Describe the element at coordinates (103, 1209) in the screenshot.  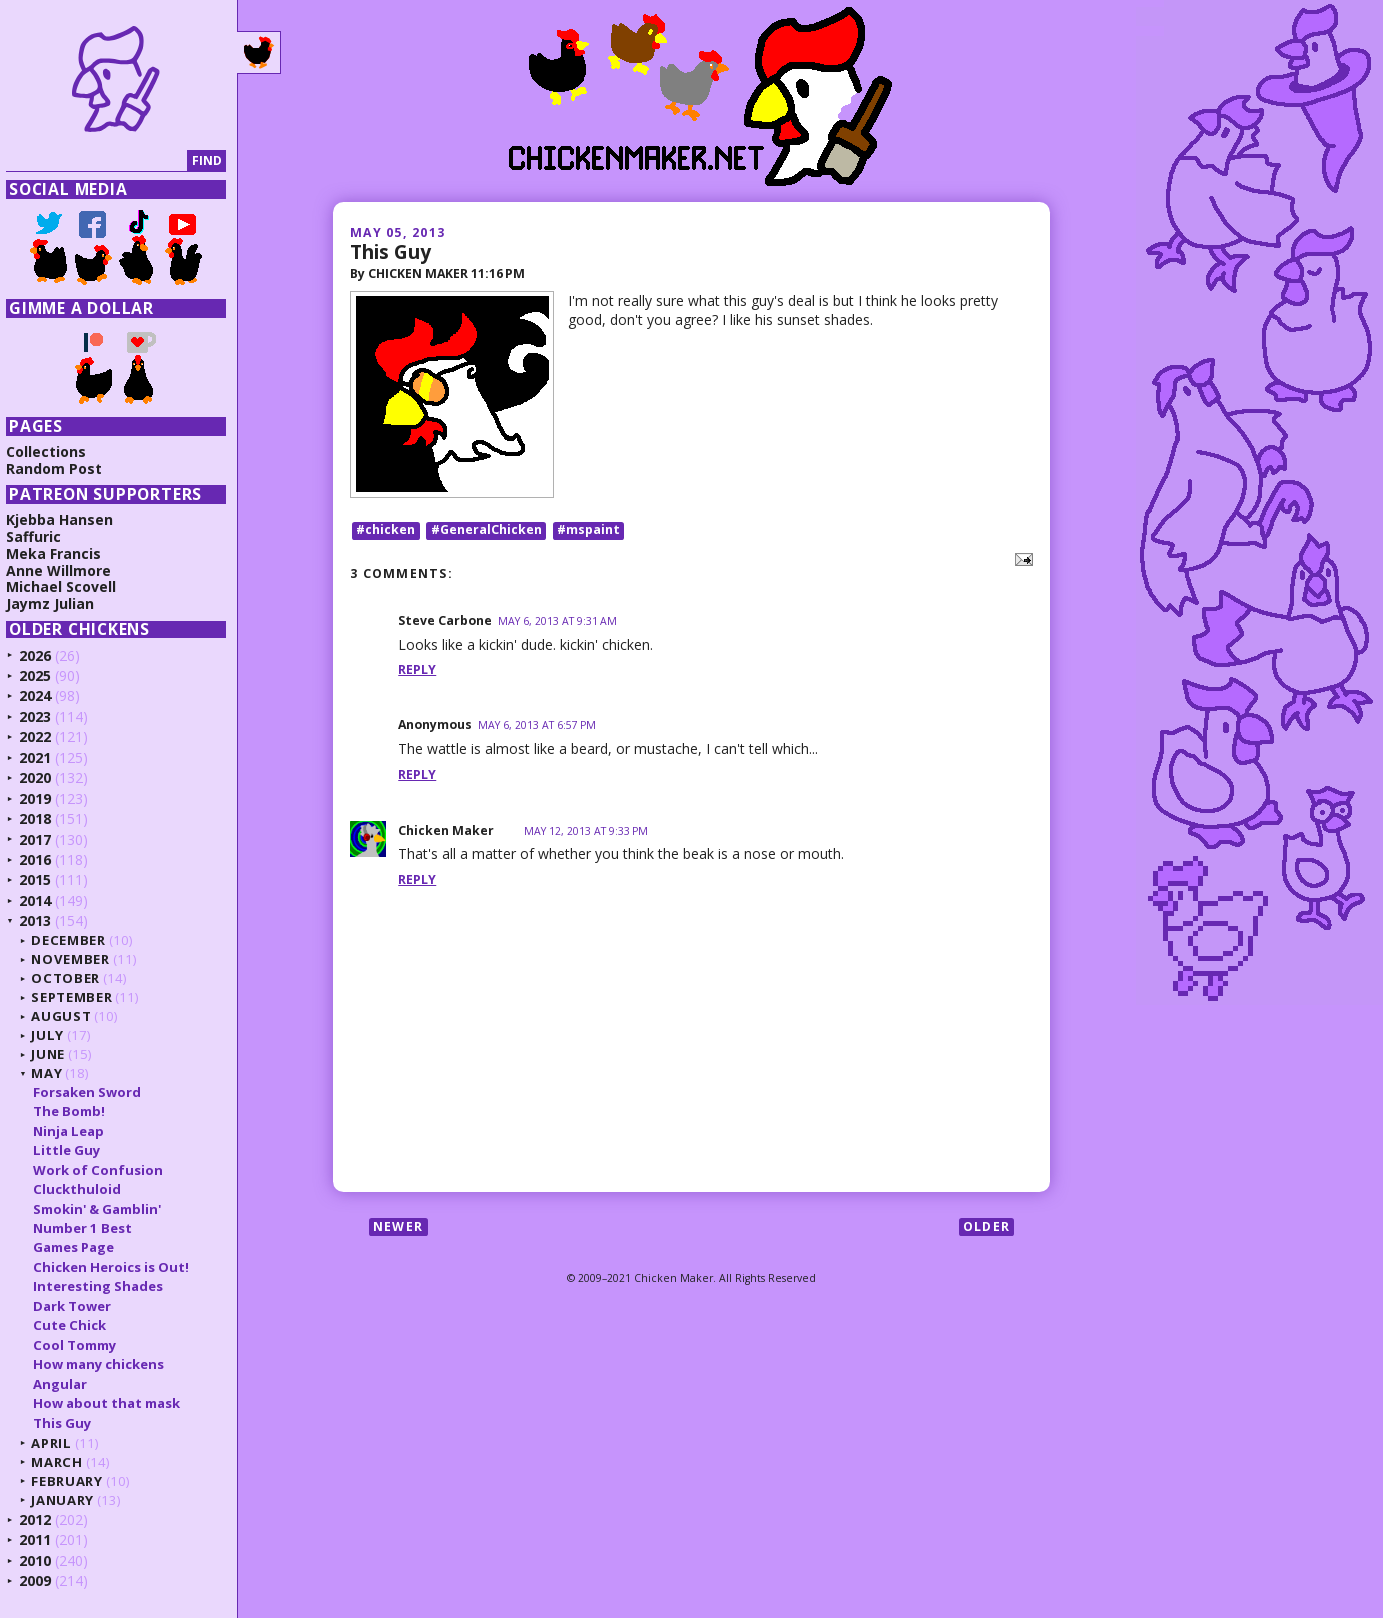
I see `Smokin' & Gamblin'` at that location.